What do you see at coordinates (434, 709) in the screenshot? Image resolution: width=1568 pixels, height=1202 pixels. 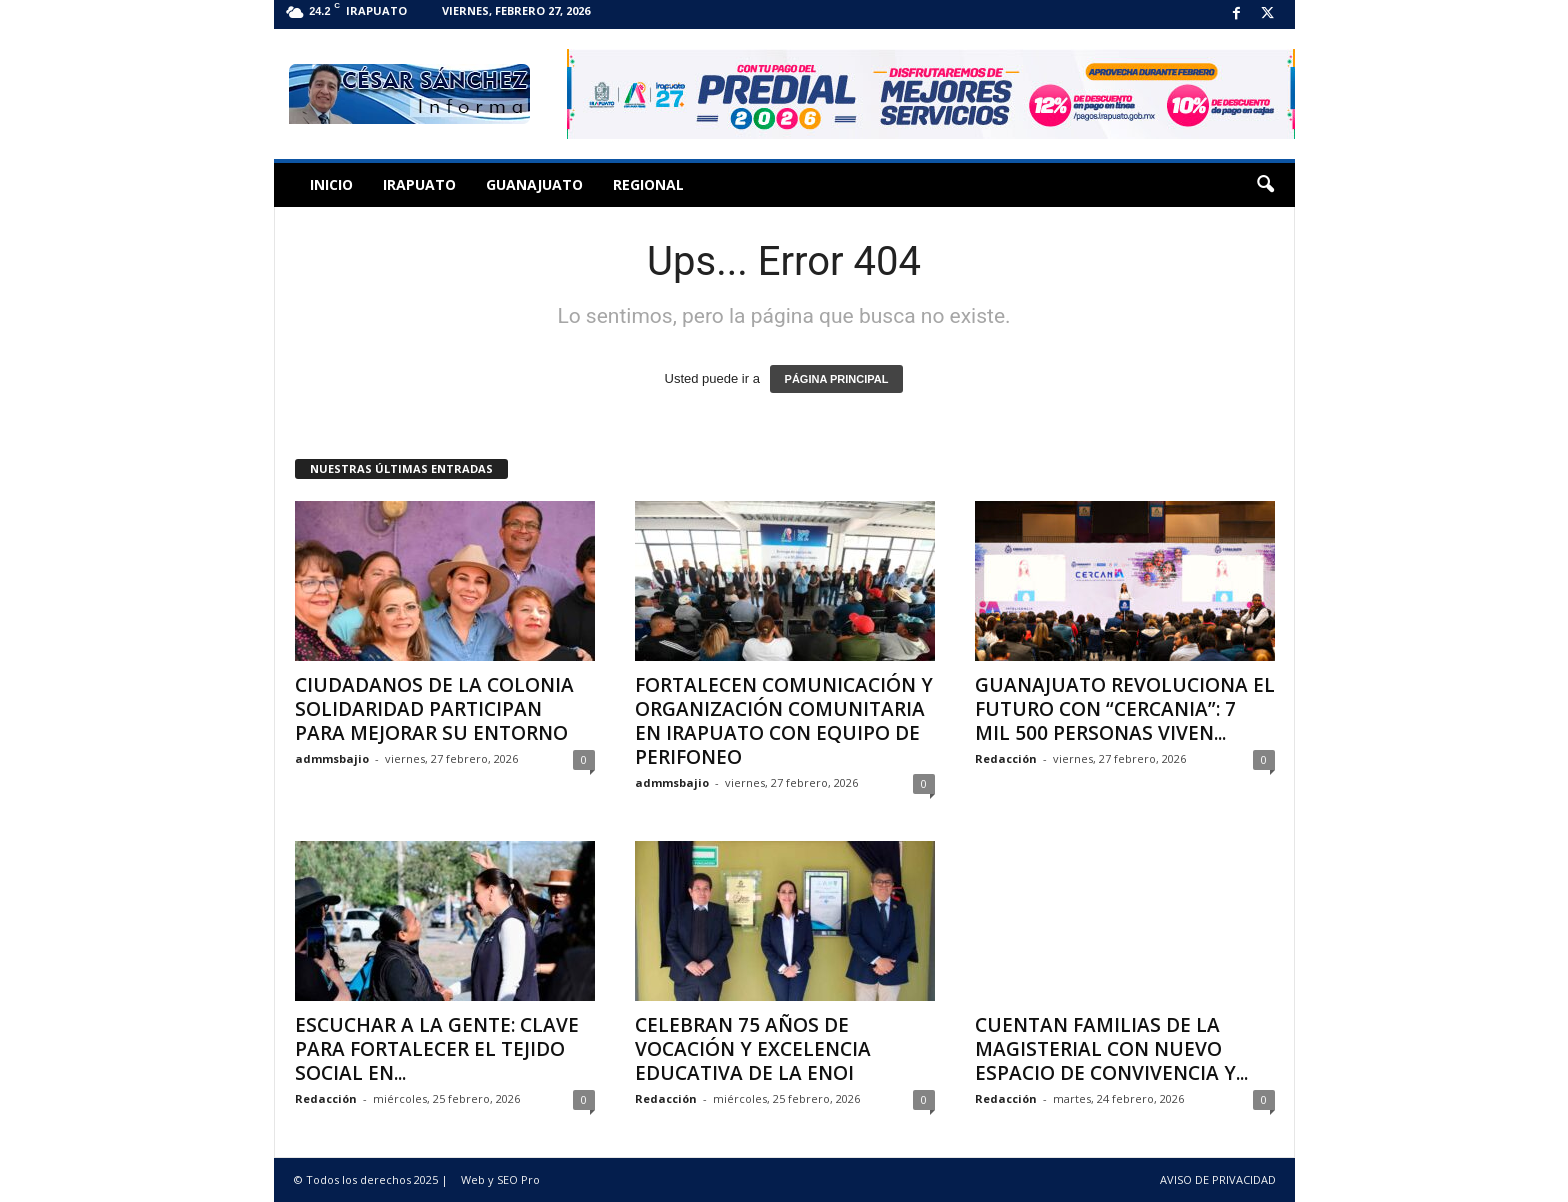 I see `CIUDADANOS DE LA COLONIA SOLIDARIDAD PARTICIPAN PARA MEJORAR SU ENTORNO` at bounding box center [434, 709].